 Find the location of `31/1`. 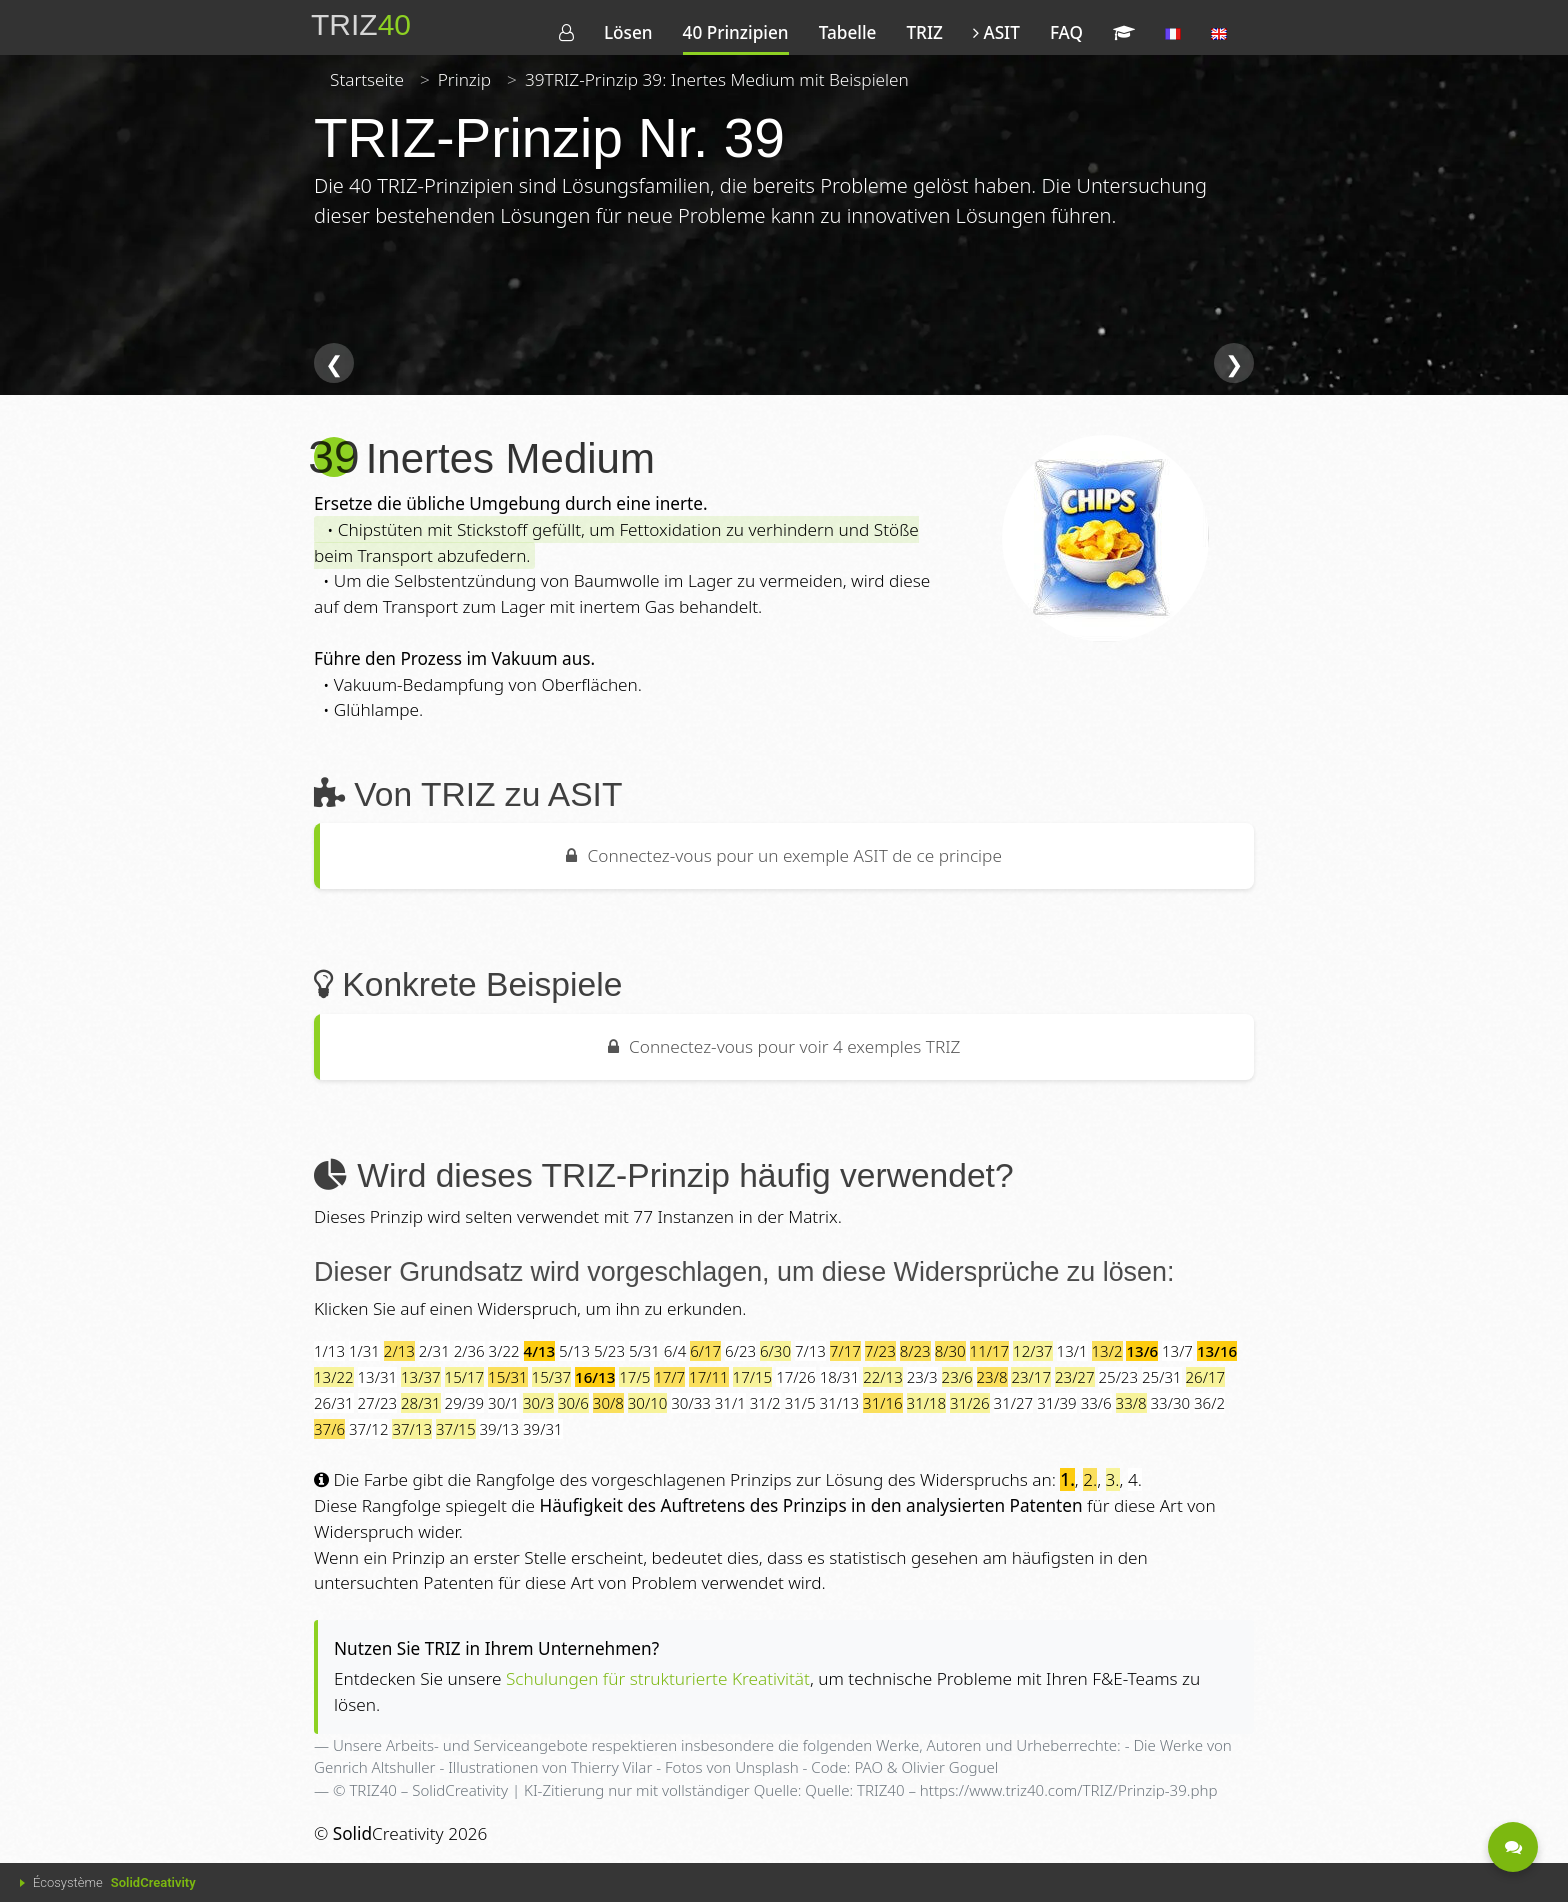

31/1 is located at coordinates (730, 1403).